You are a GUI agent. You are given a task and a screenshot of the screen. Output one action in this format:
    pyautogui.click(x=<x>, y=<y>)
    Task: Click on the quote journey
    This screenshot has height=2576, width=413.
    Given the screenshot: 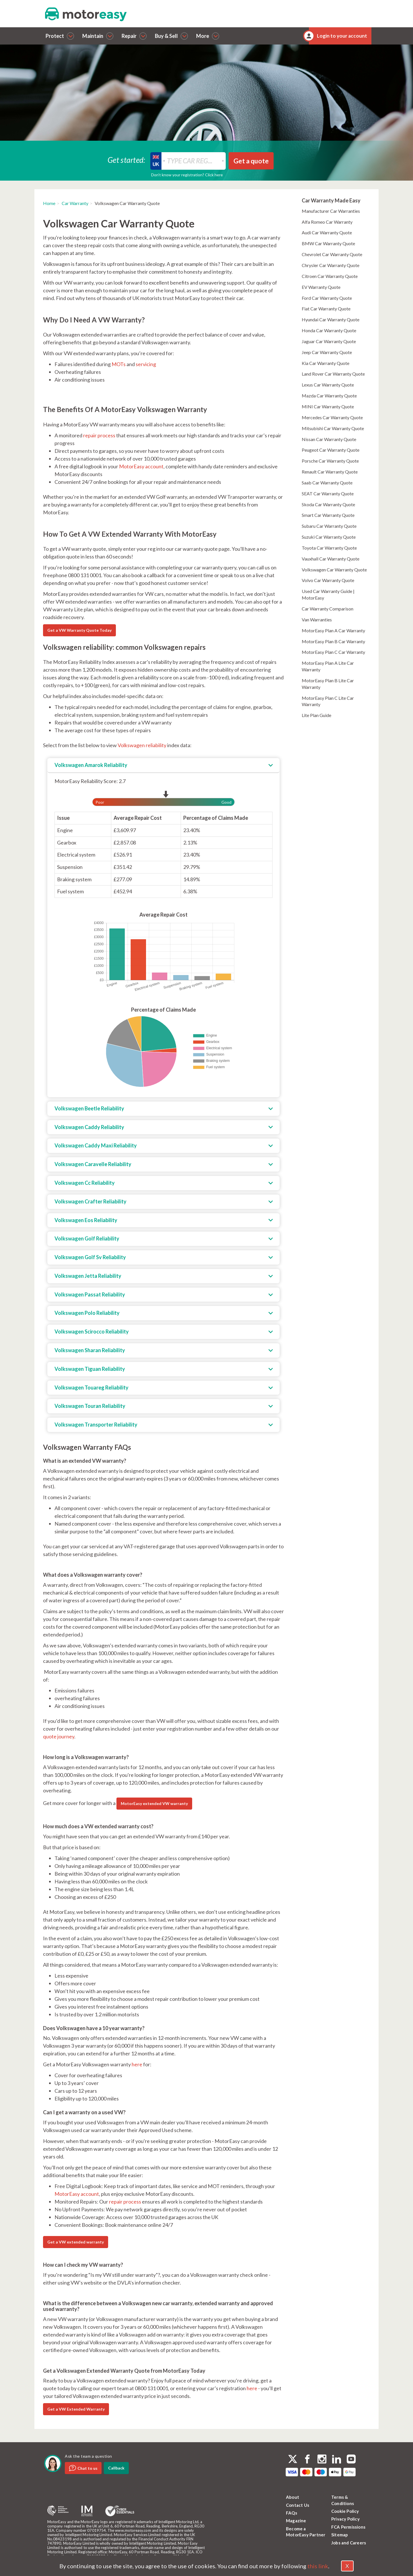 What is the action you would take?
    pyautogui.click(x=58, y=1736)
    